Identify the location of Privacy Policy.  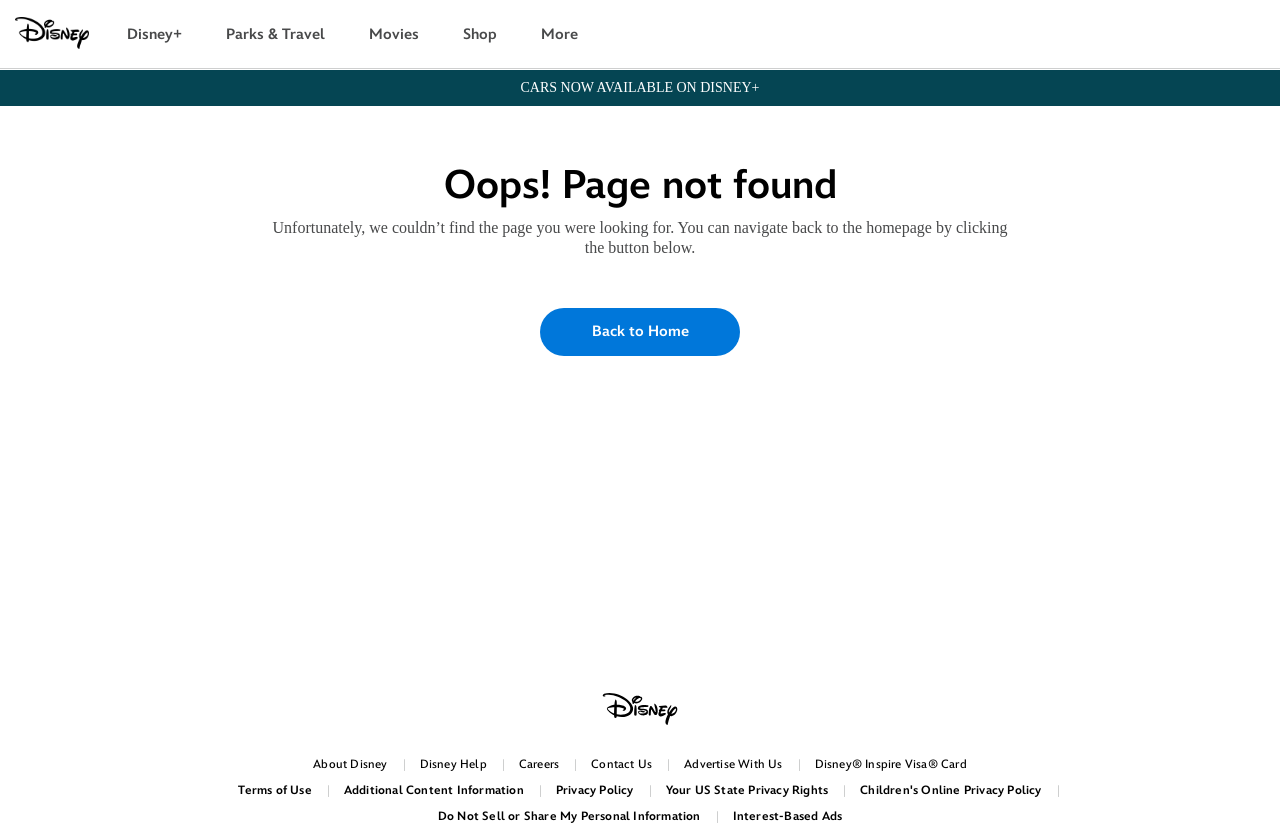
(595, 790).